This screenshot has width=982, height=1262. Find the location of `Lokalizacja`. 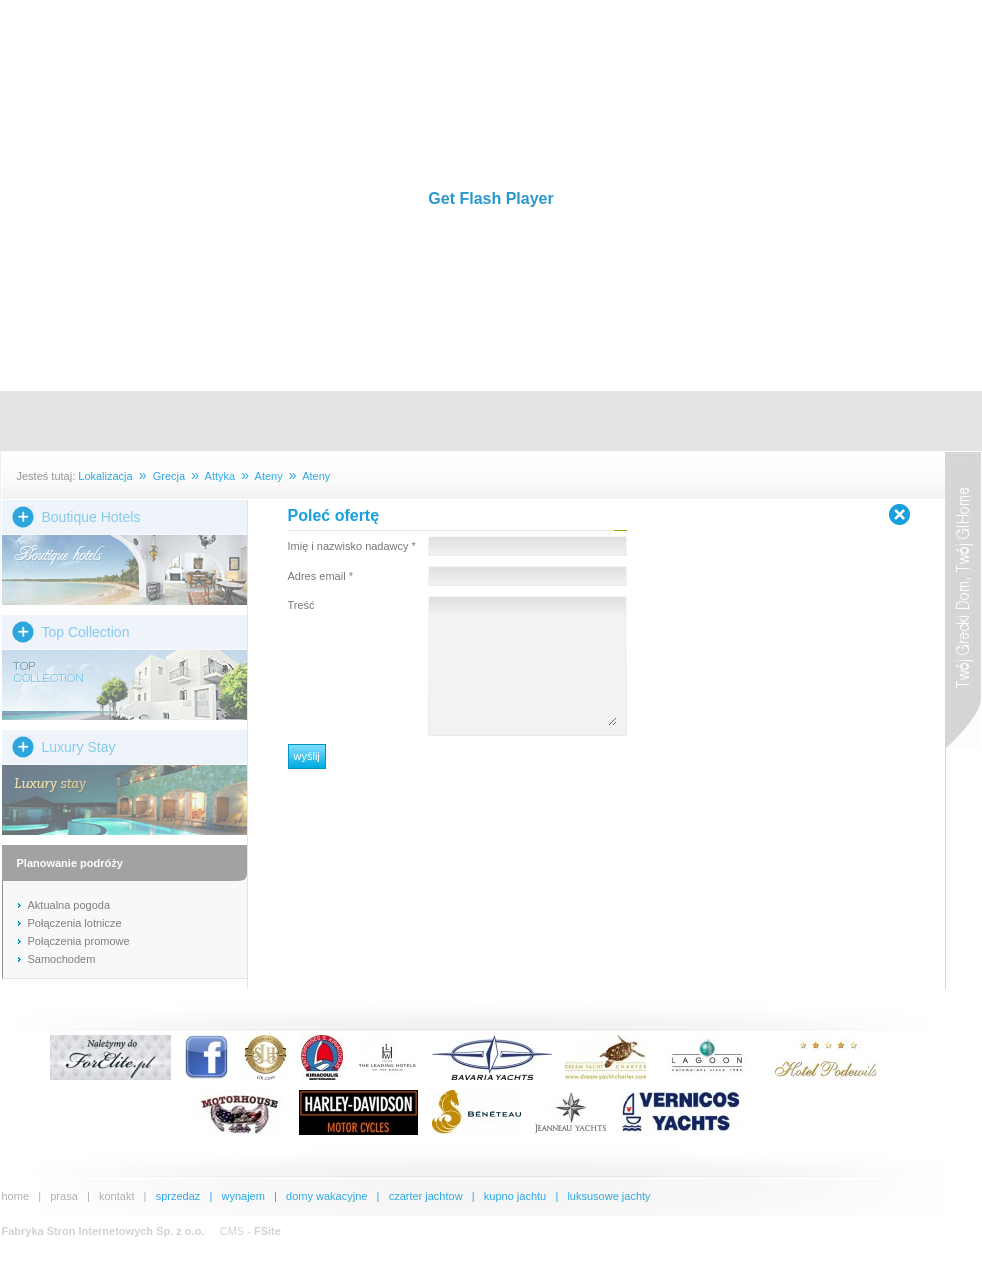

Lokalizacja is located at coordinates (105, 476).